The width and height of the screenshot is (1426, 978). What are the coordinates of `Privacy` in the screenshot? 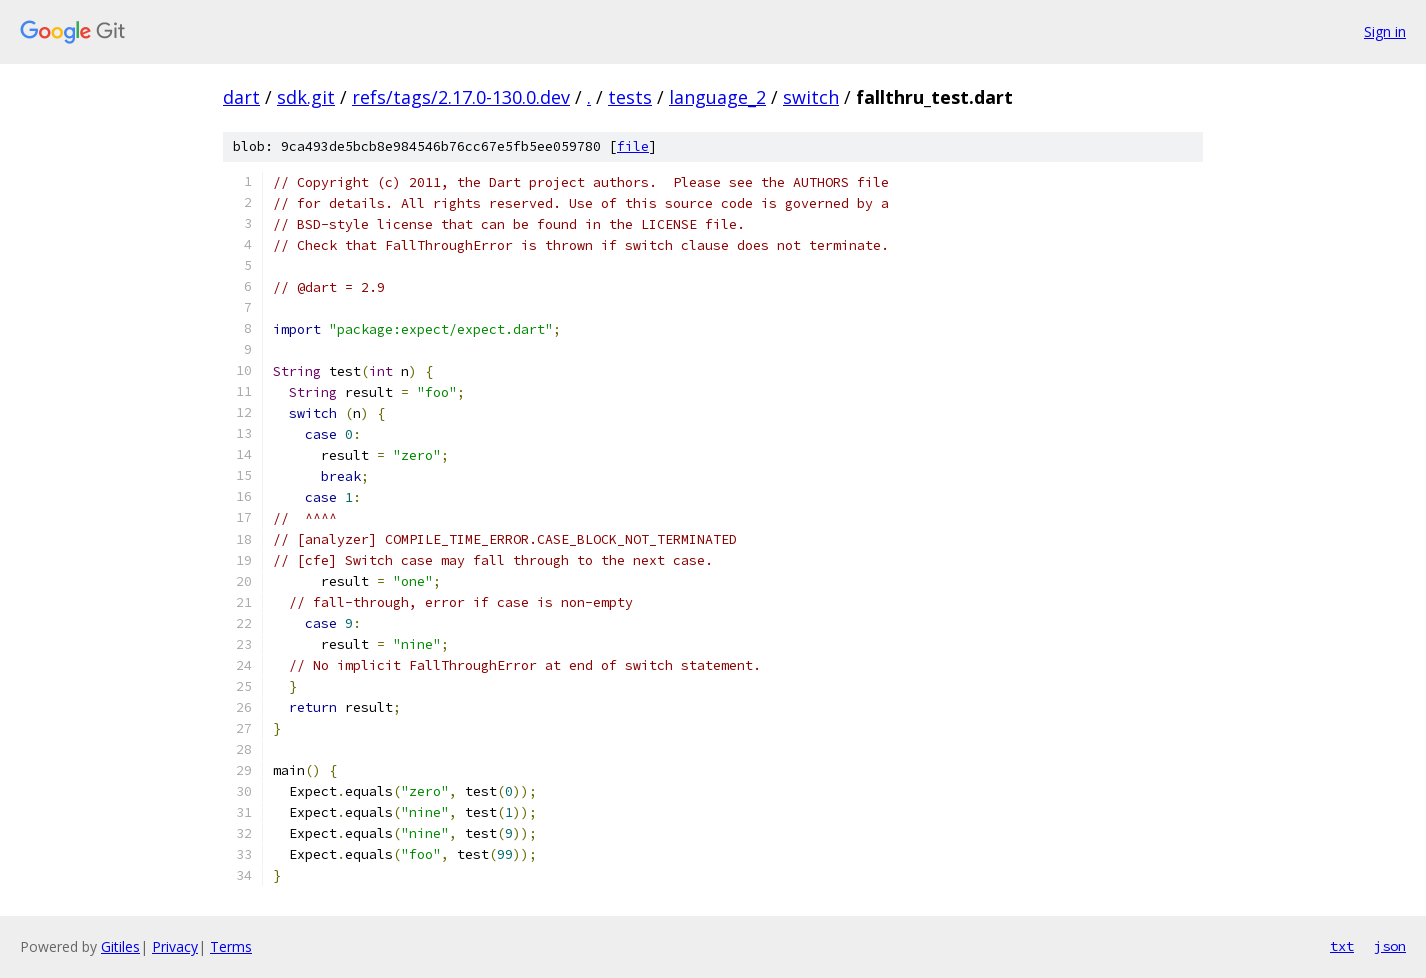 It's located at (175, 946).